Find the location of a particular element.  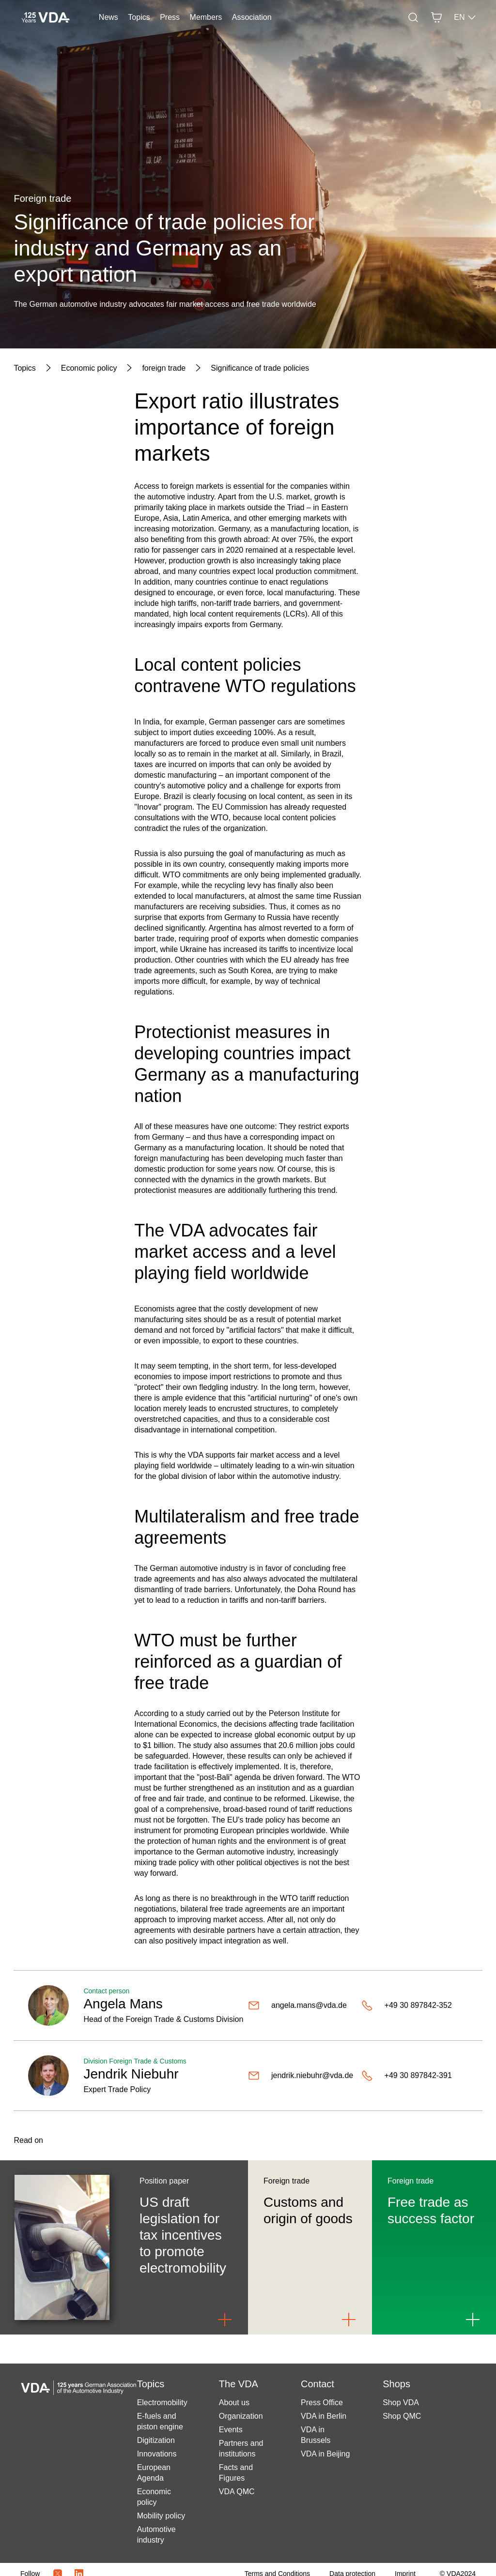

Organization is located at coordinates (241, 2416).